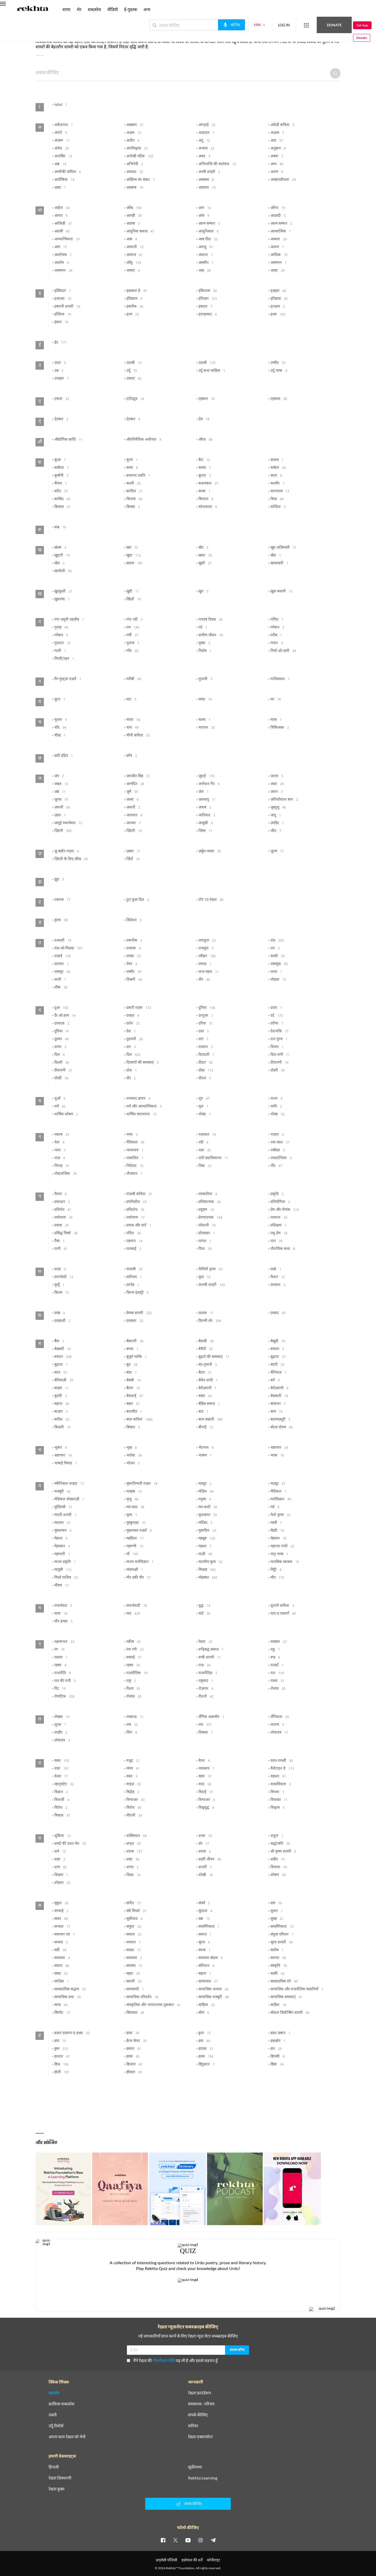 The width and height of the screenshot is (376, 2576). What do you see at coordinates (61, 1875) in the screenshot?
I see `शिक्षण` at bounding box center [61, 1875].